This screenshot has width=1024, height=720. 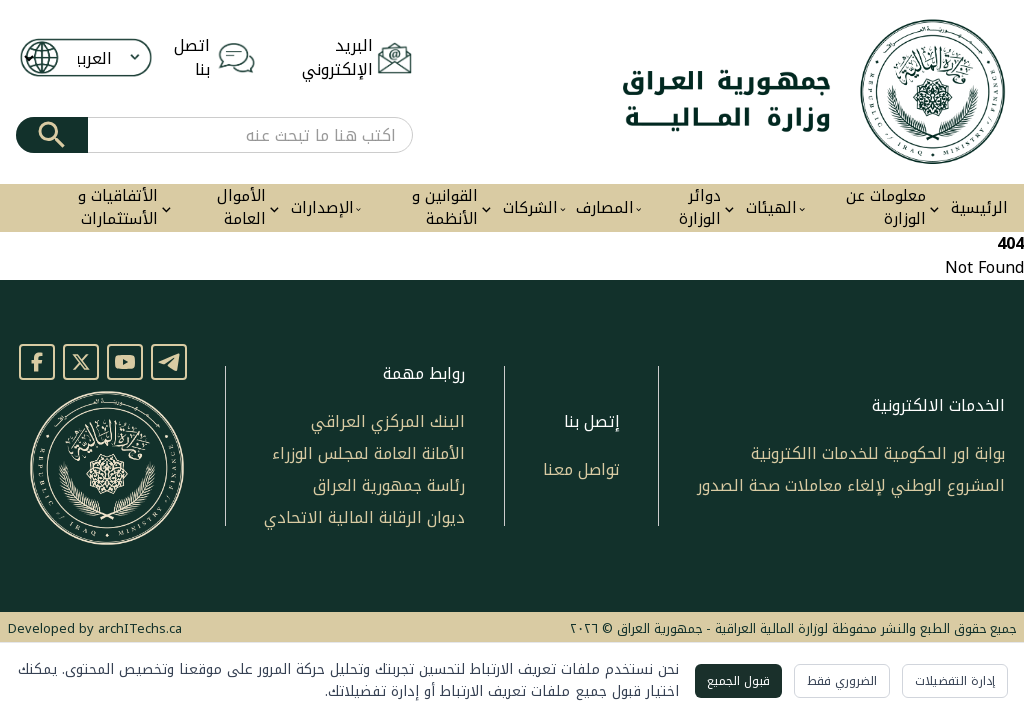 What do you see at coordinates (979, 208) in the screenshot?
I see `الرئيسية` at bounding box center [979, 208].